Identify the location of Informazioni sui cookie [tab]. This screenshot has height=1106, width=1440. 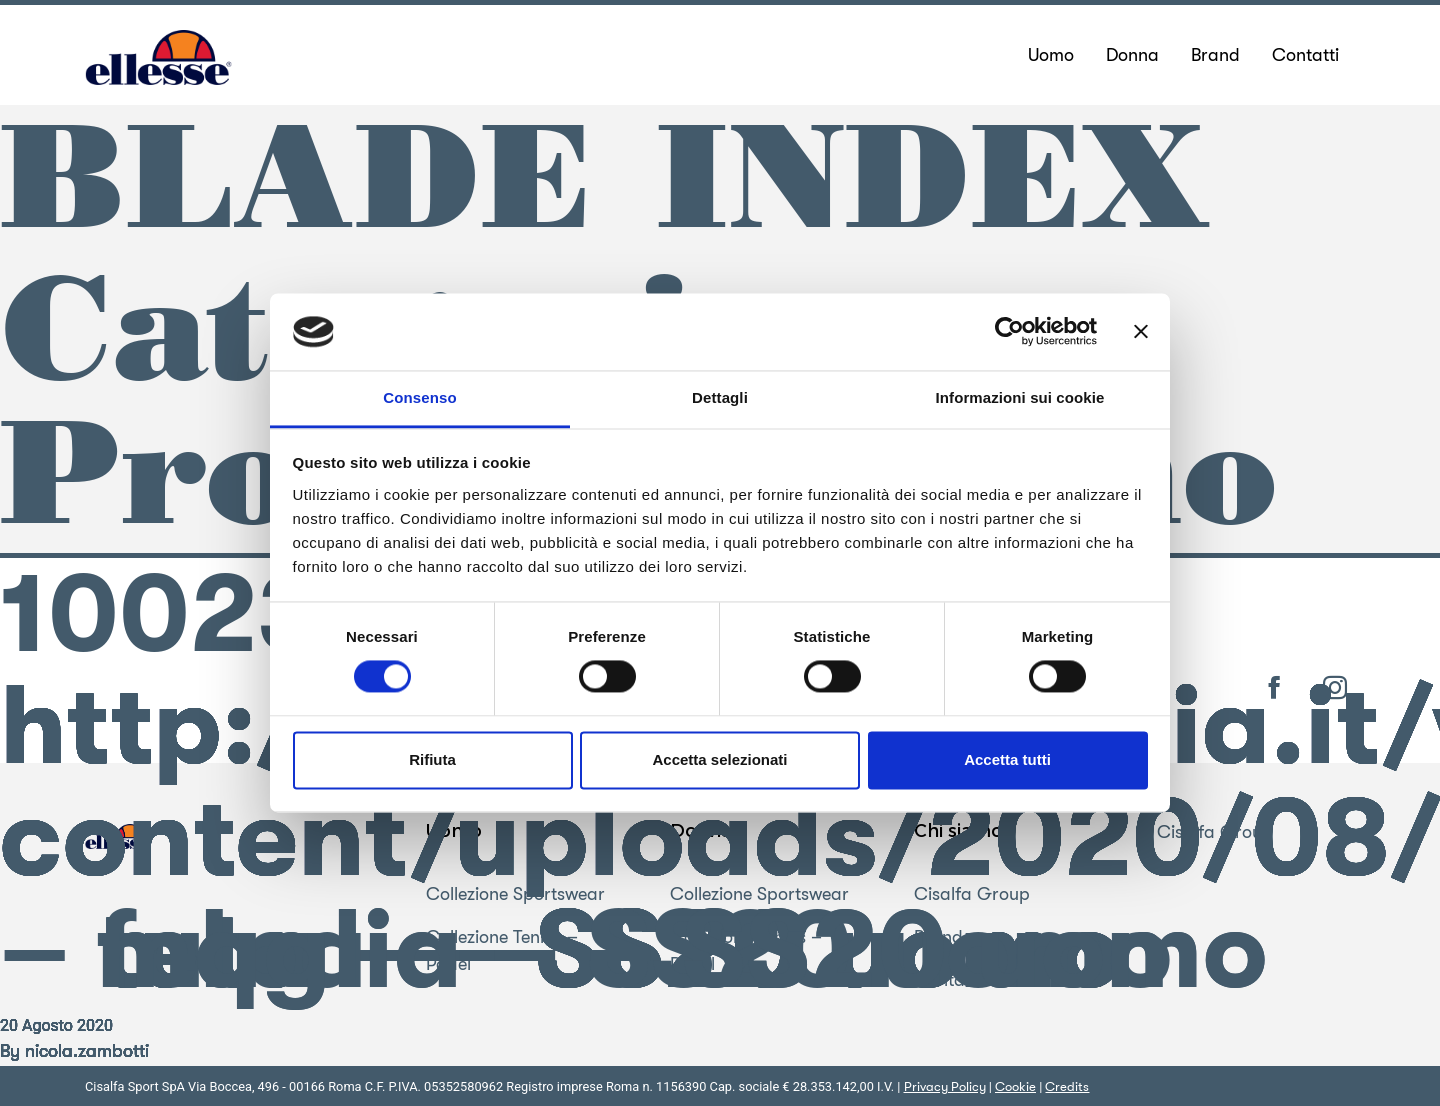
(1020, 397).